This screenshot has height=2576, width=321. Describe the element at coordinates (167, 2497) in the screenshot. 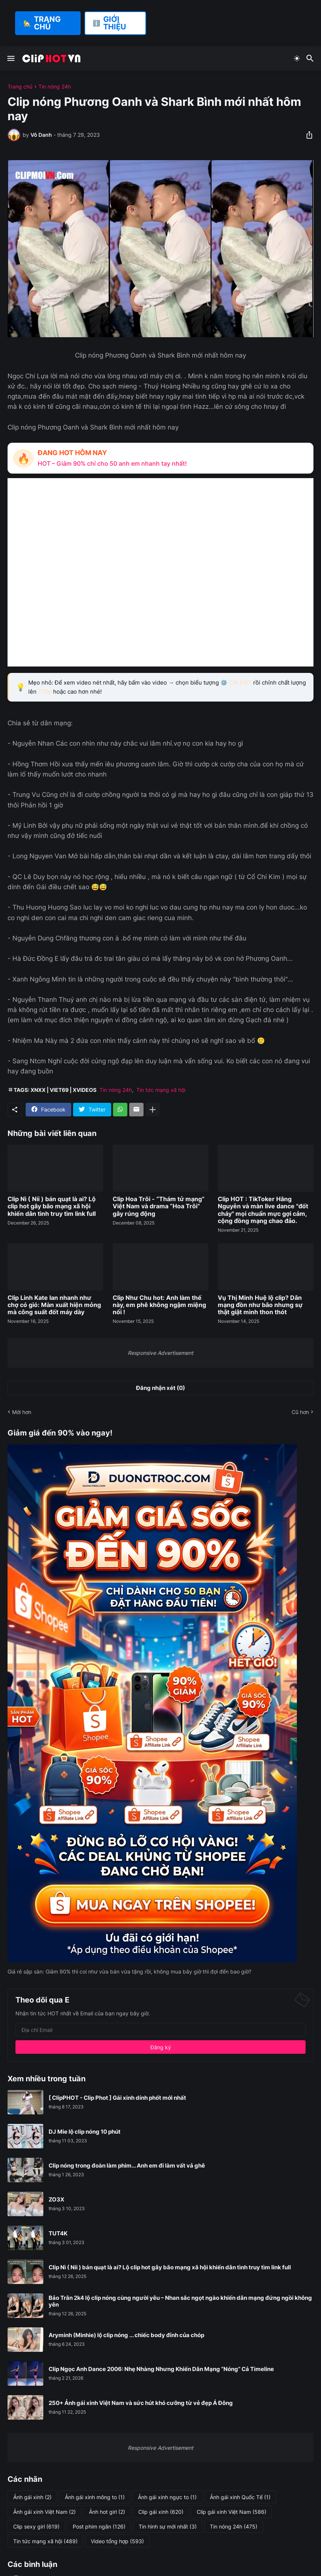

I see `Ảnh gái xinh ngực to` at that location.